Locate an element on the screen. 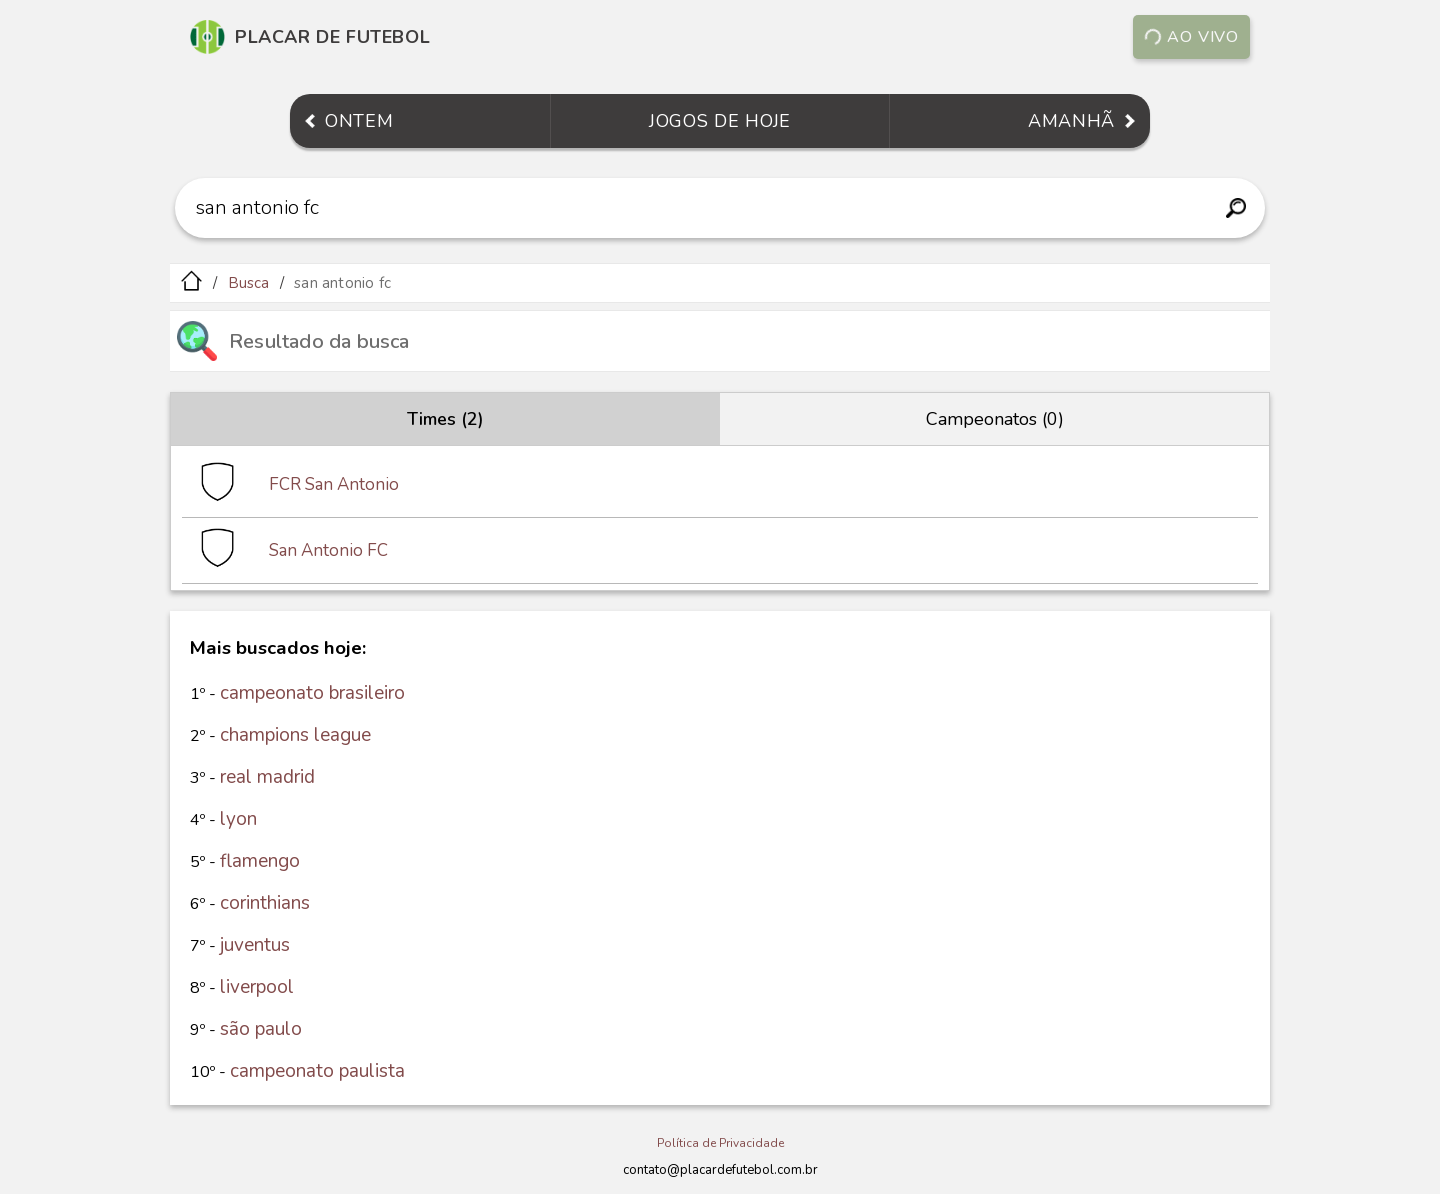  juventus is located at coordinates (255, 945).